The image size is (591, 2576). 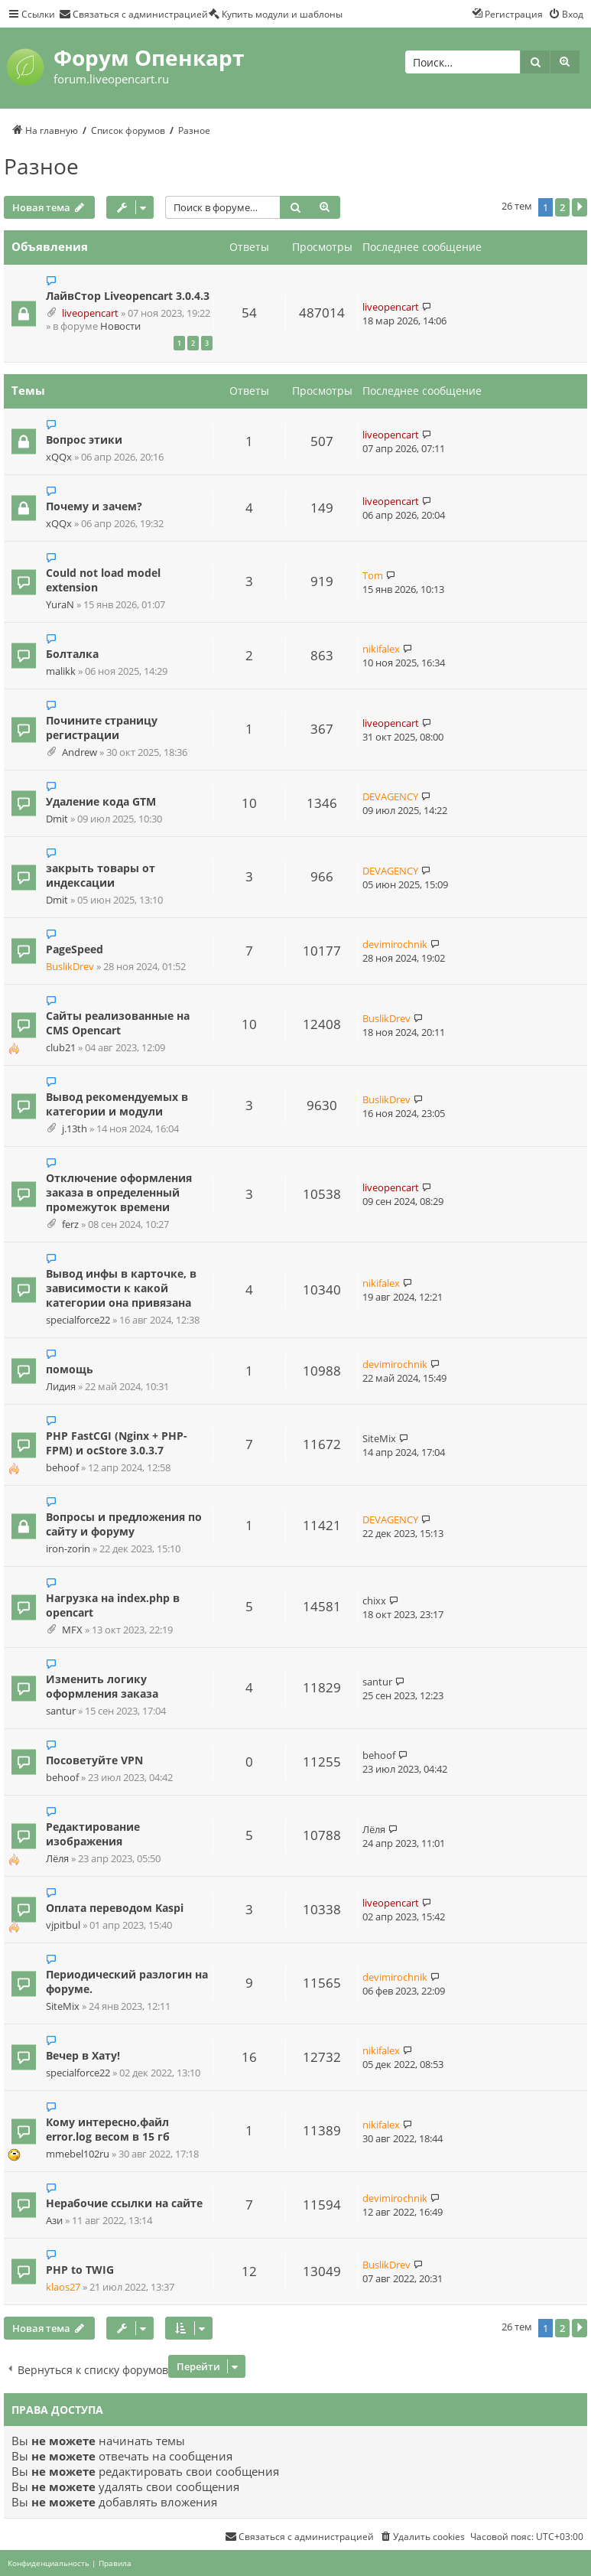 I want to click on Болталка, so click(x=72, y=653).